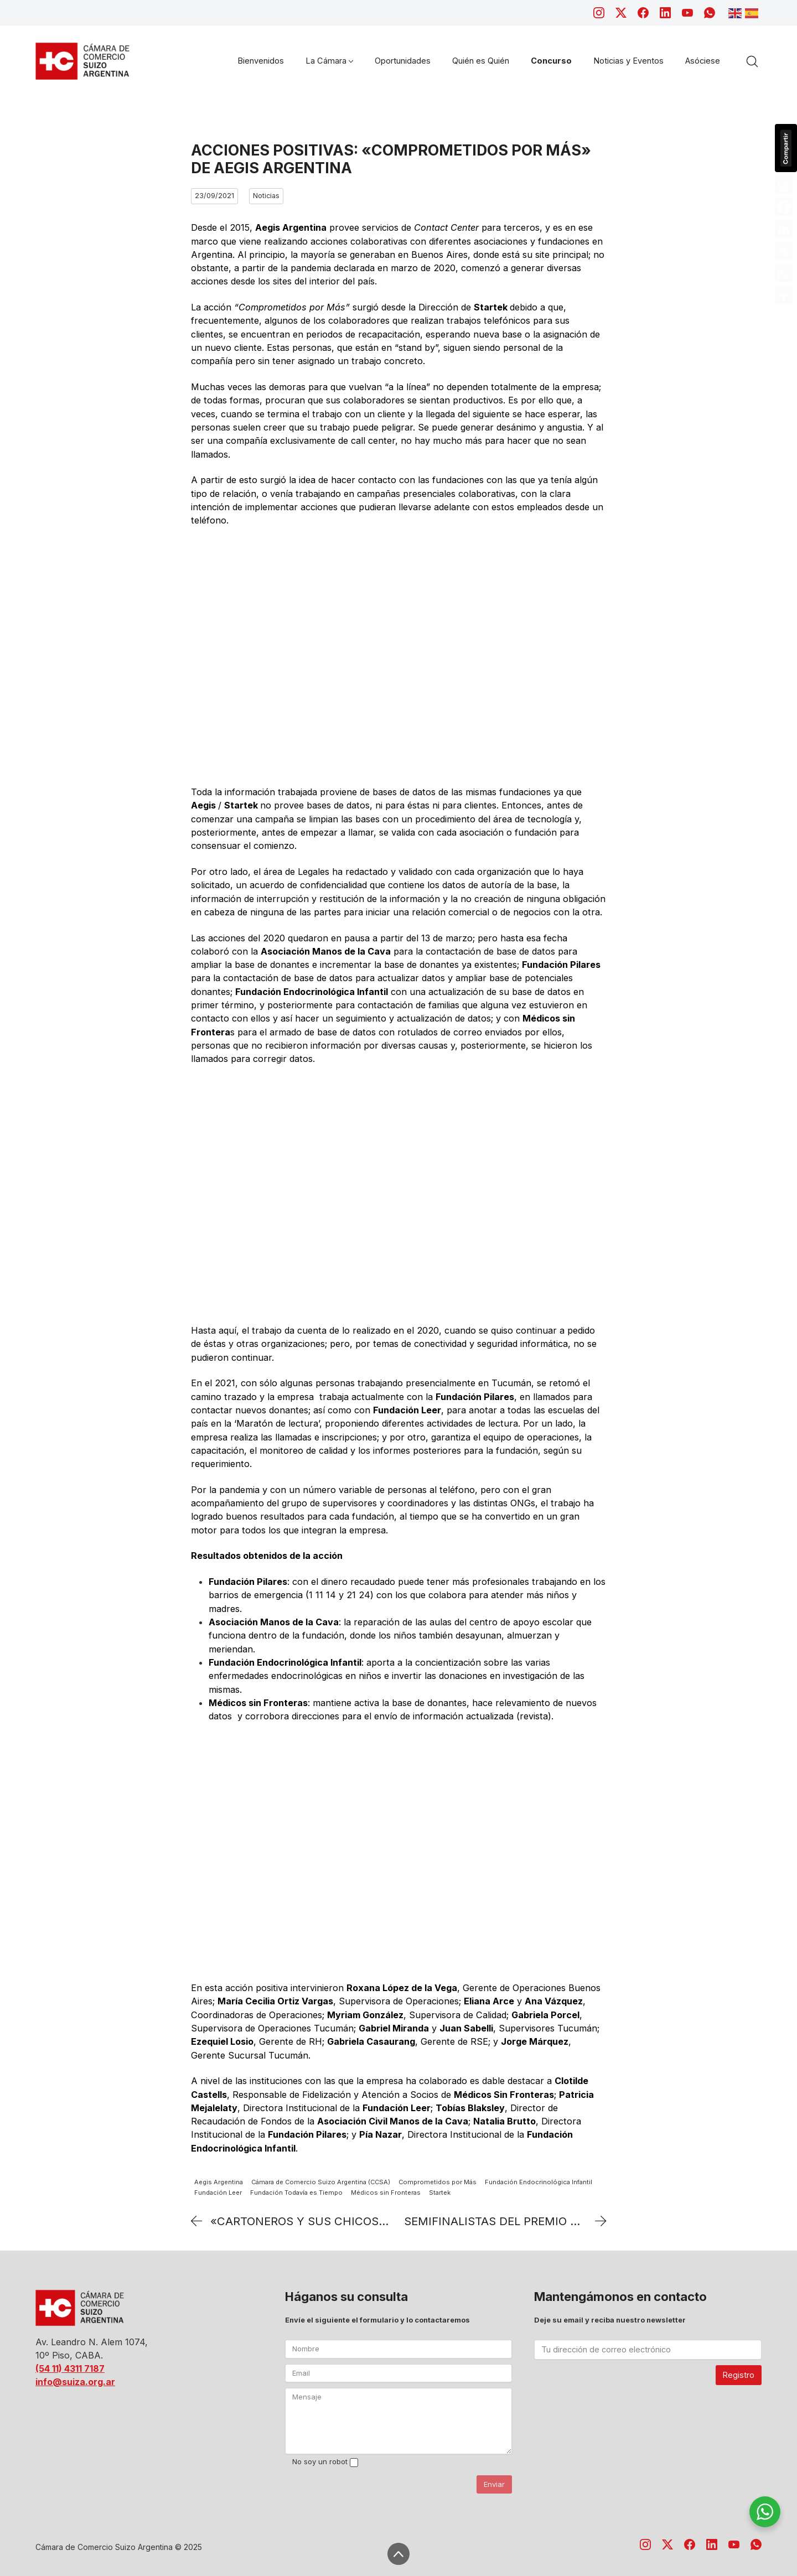 The height and width of the screenshot is (2576, 797). I want to click on Fundación Leer, so click(218, 2192).